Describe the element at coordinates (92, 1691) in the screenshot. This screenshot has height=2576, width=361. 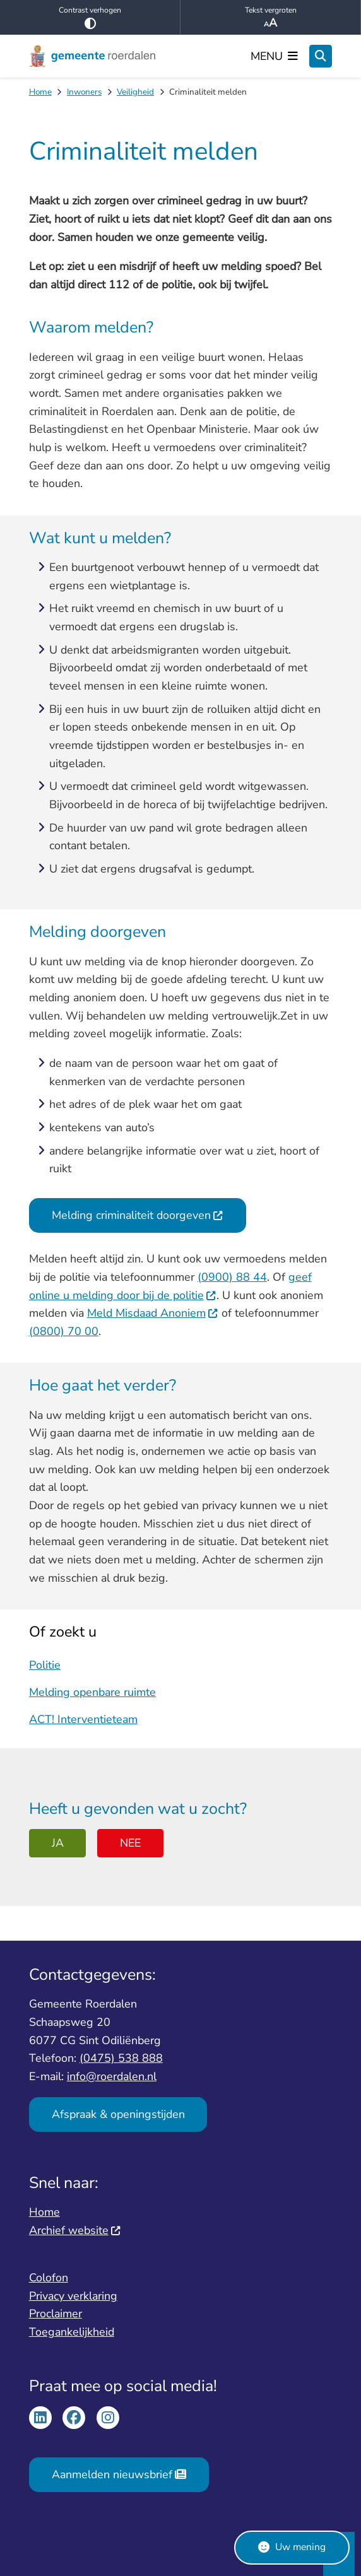
I see `Melding openbare ruimte` at that location.